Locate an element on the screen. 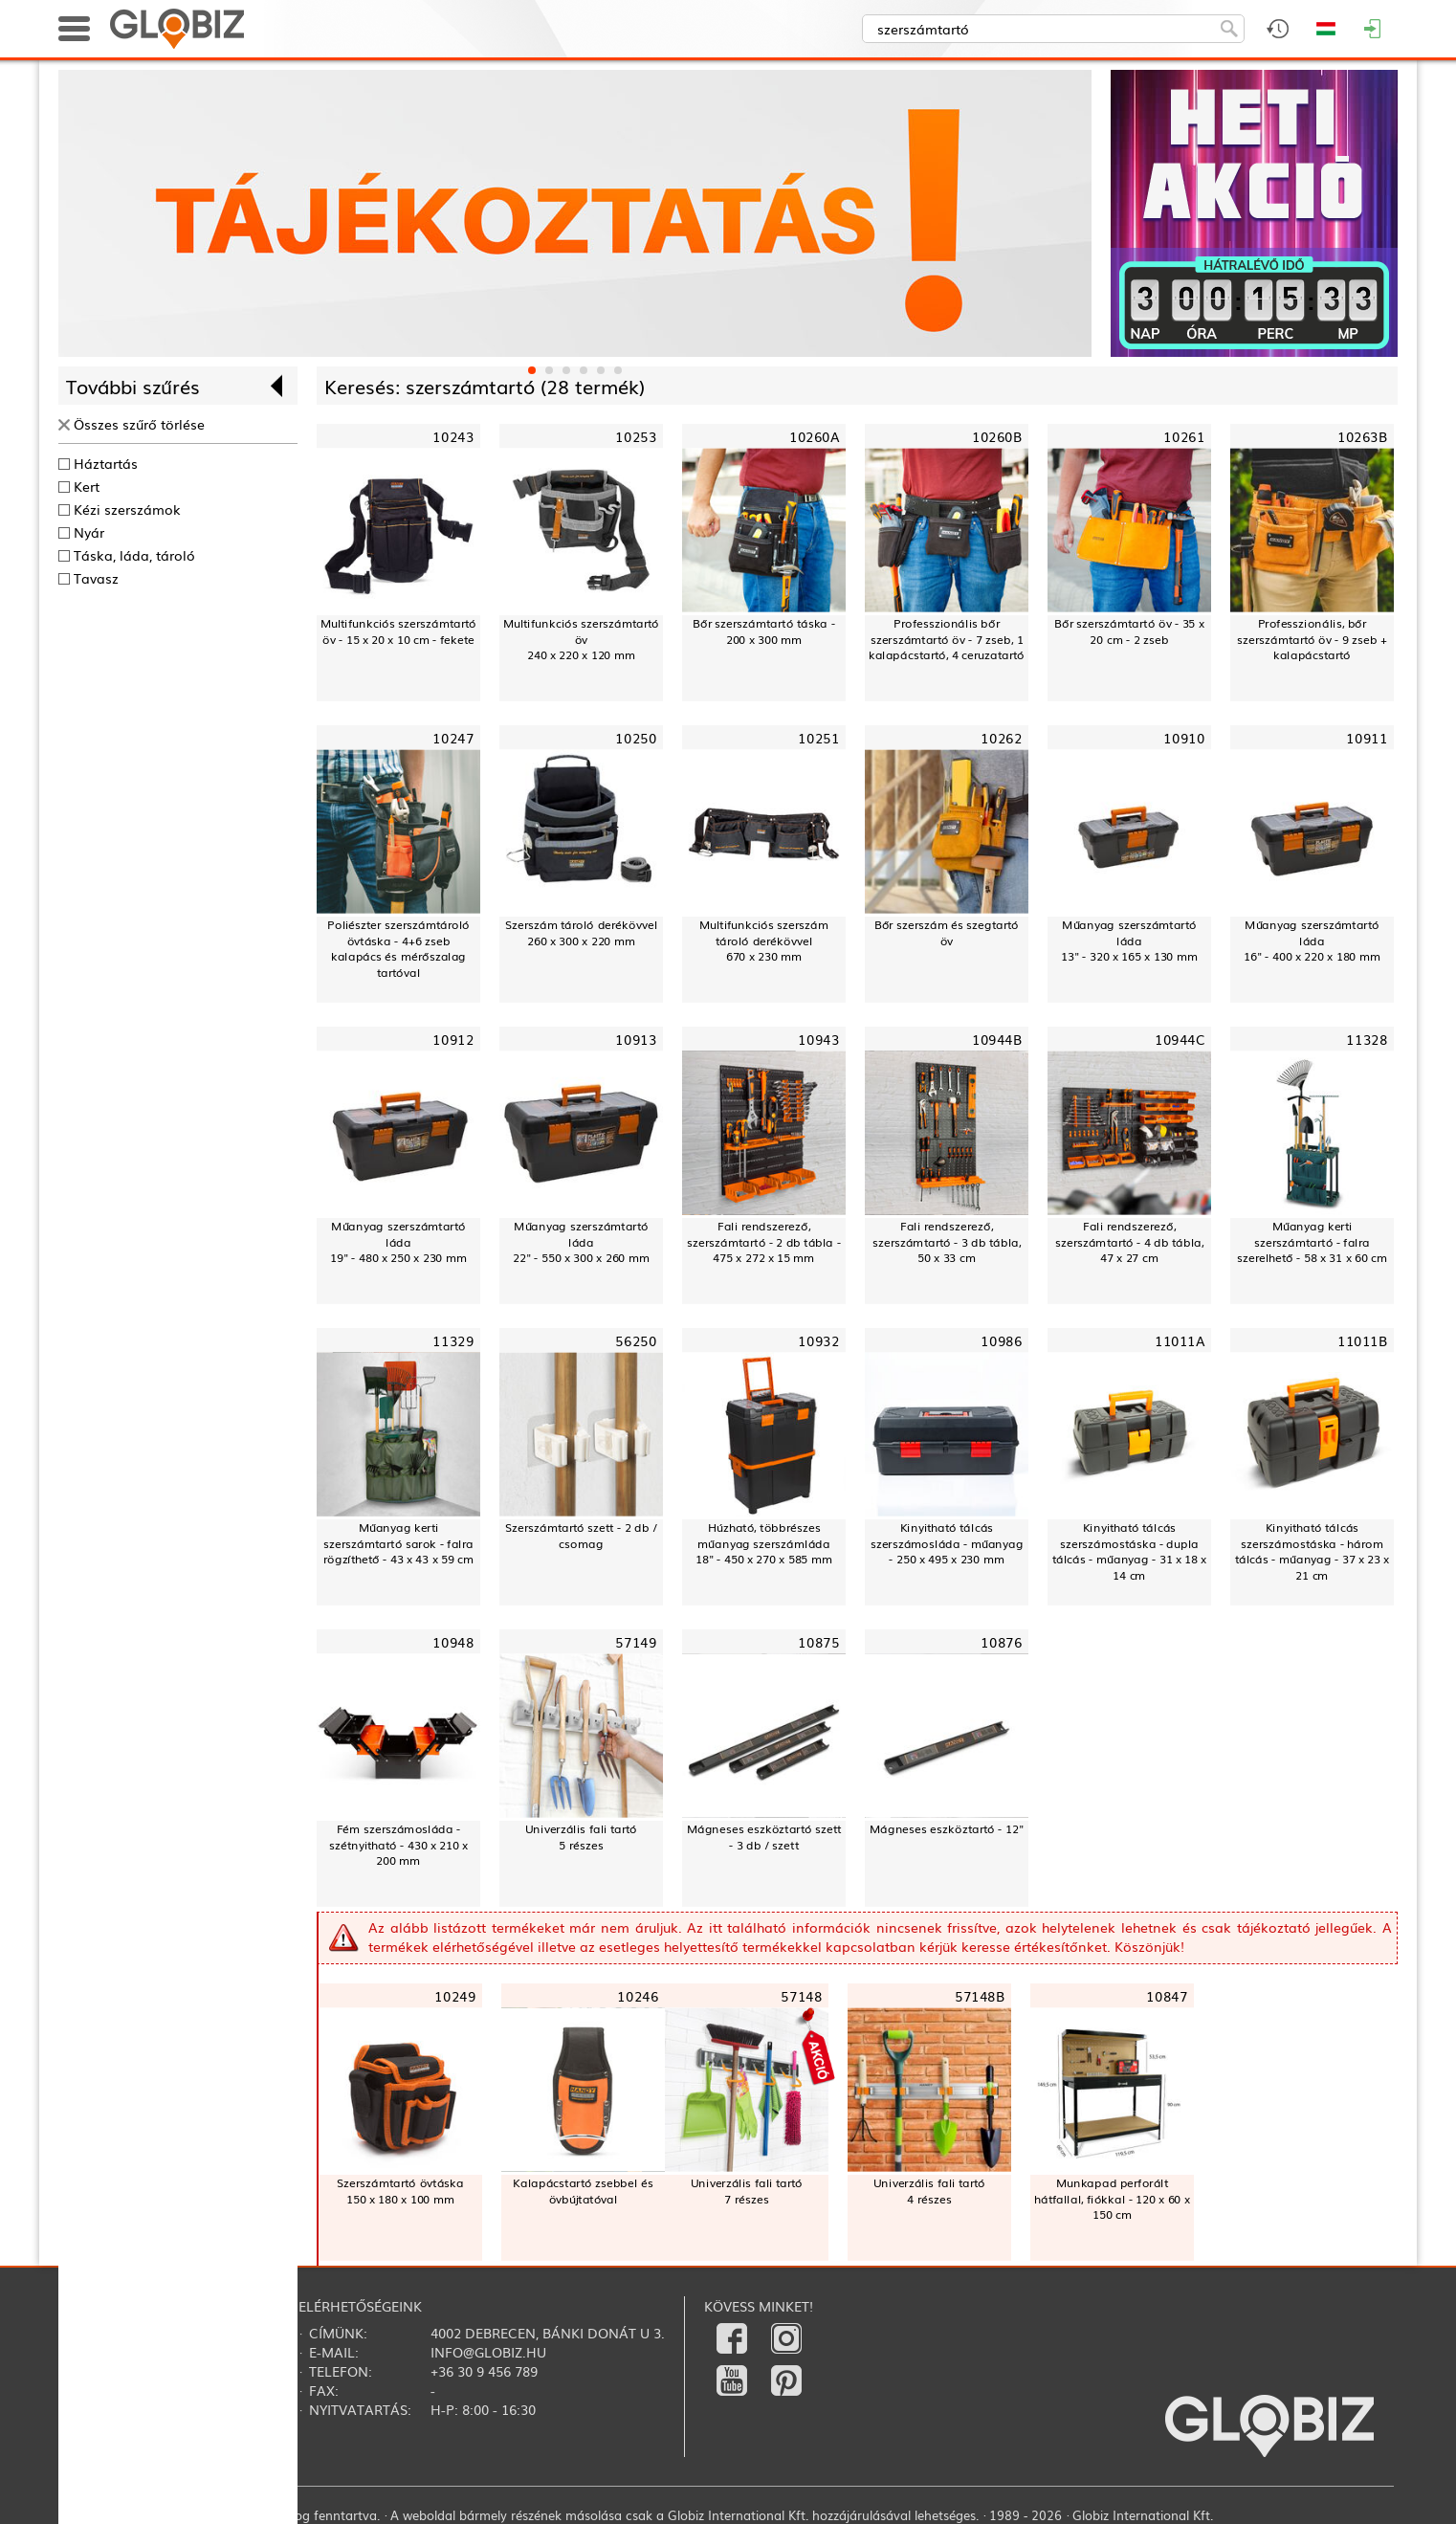  Szerszámtartó övtáska 150 x 180 x 100 mm is located at coordinates (400, 2190).